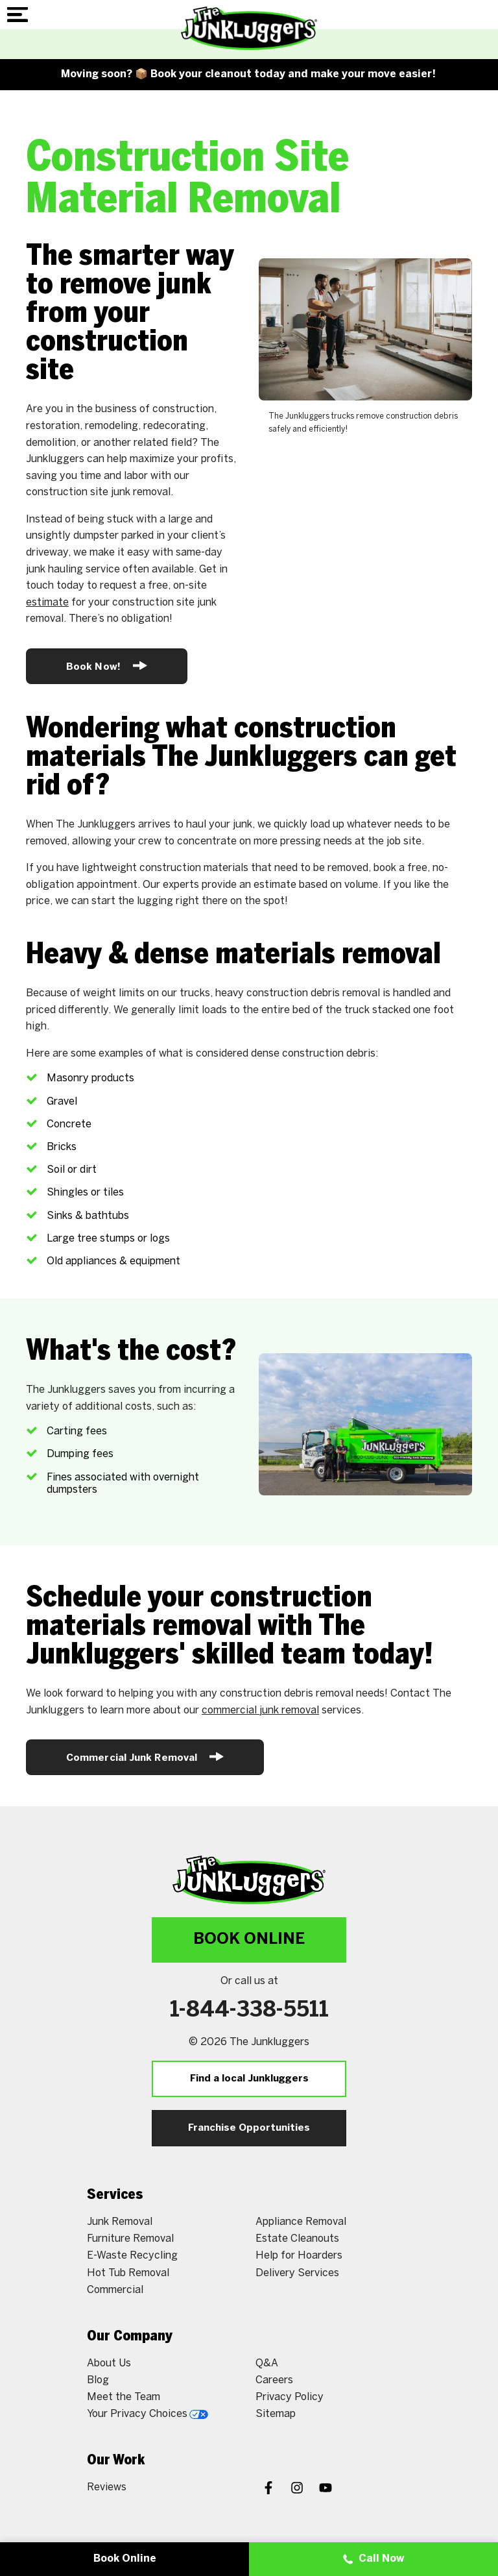 The image size is (498, 2576). Describe the element at coordinates (249, 2078) in the screenshot. I see `Find a local Junkluggers` at that location.